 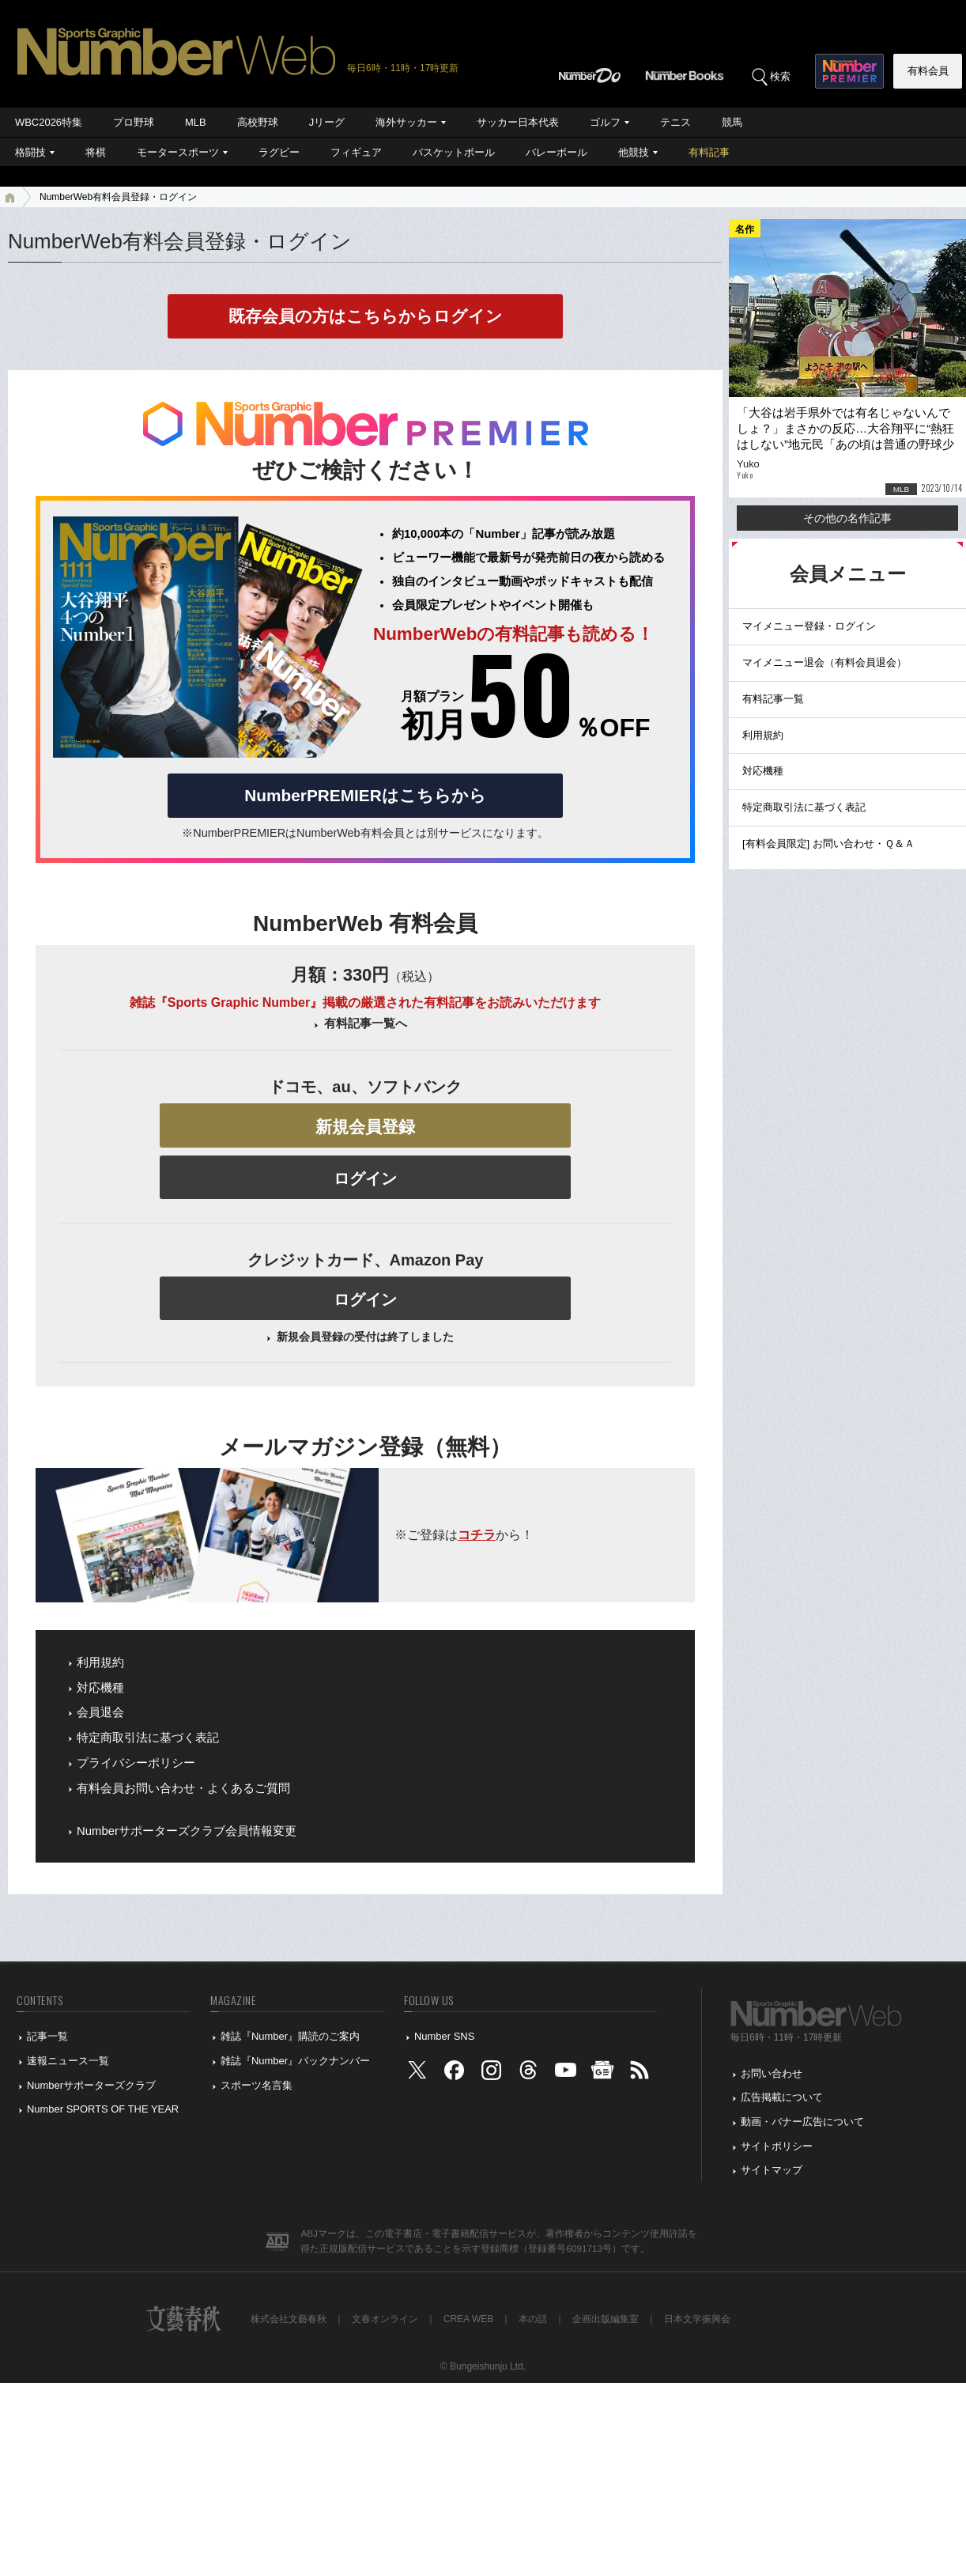 What do you see at coordinates (809, 626) in the screenshot?
I see `マイメニュー登録・ログイン` at bounding box center [809, 626].